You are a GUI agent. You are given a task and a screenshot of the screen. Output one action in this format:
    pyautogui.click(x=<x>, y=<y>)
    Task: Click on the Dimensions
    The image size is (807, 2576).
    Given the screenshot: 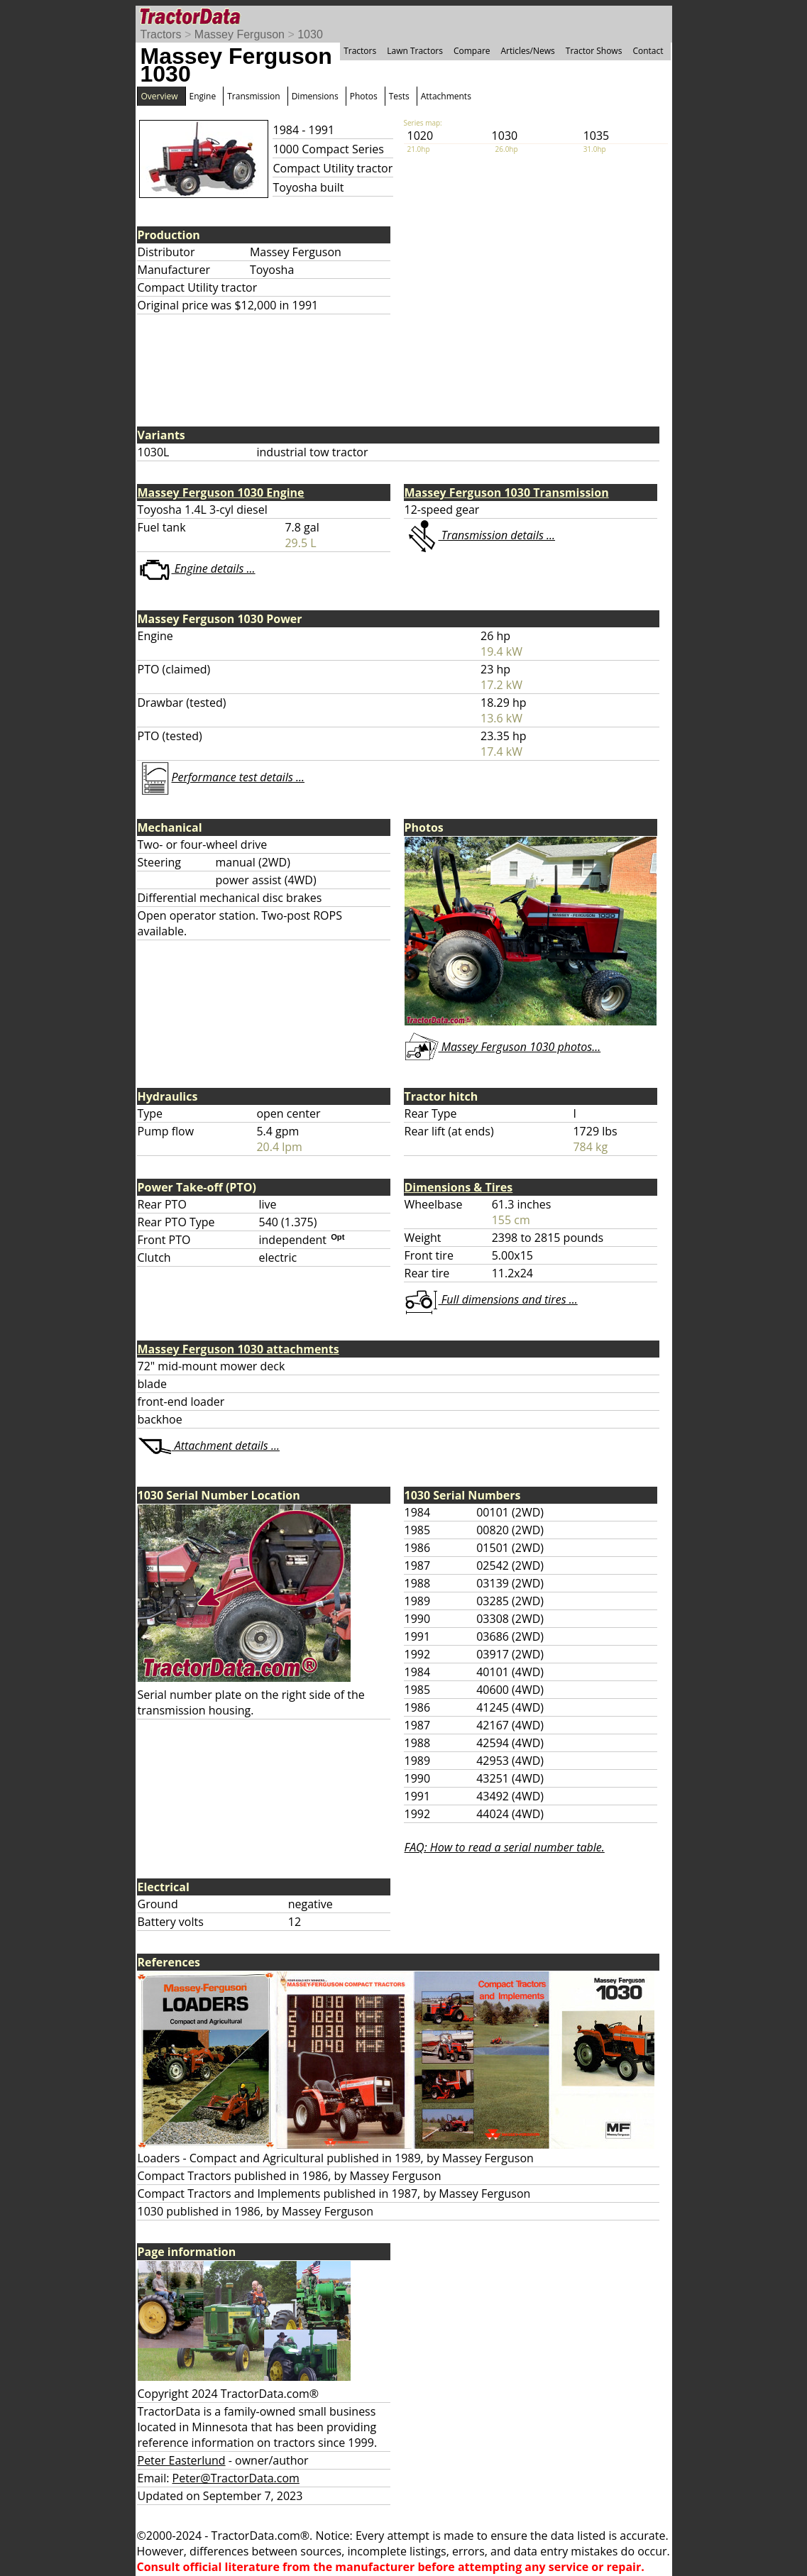 What is the action you would take?
    pyautogui.click(x=315, y=96)
    